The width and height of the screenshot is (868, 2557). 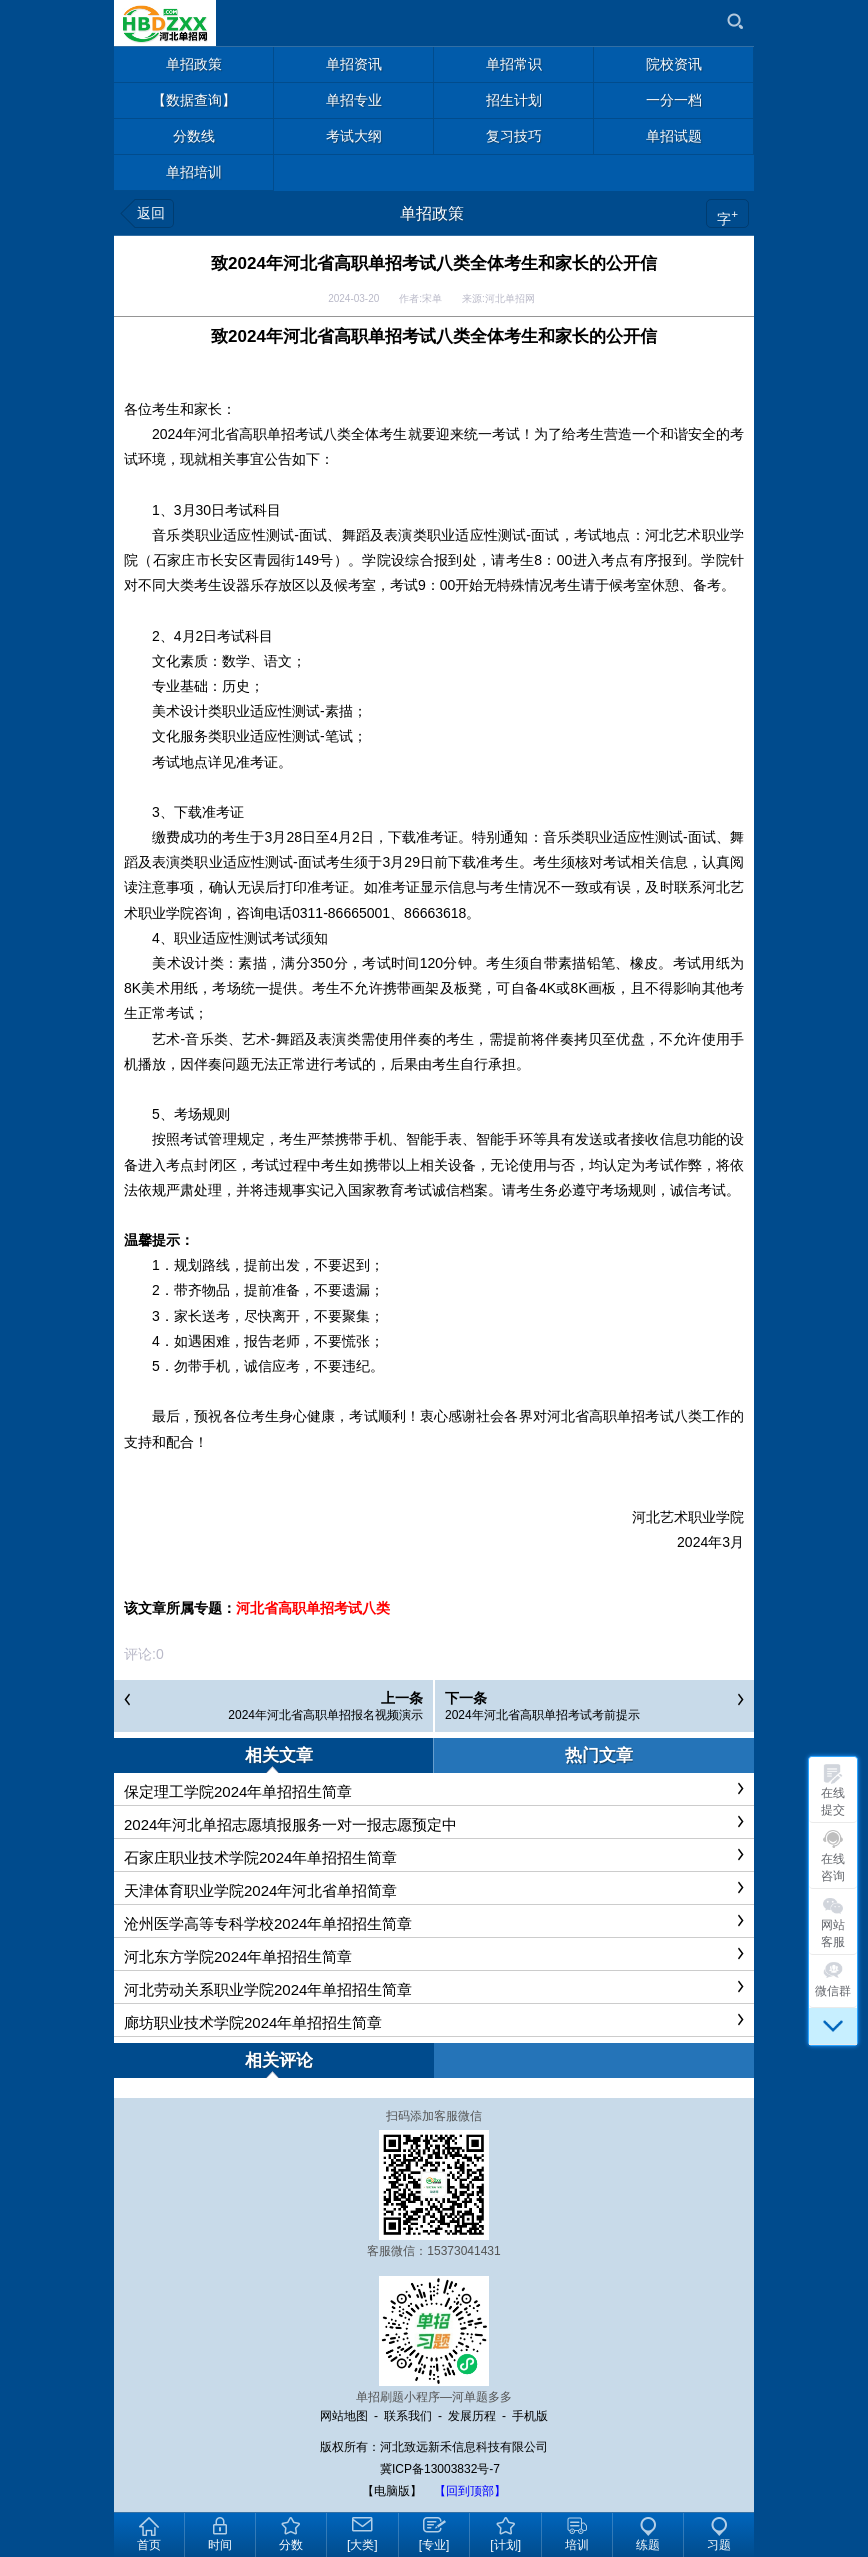 What do you see at coordinates (313, 1608) in the screenshot?
I see `河北省高职单招考试八类` at bounding box center [313, 1608].